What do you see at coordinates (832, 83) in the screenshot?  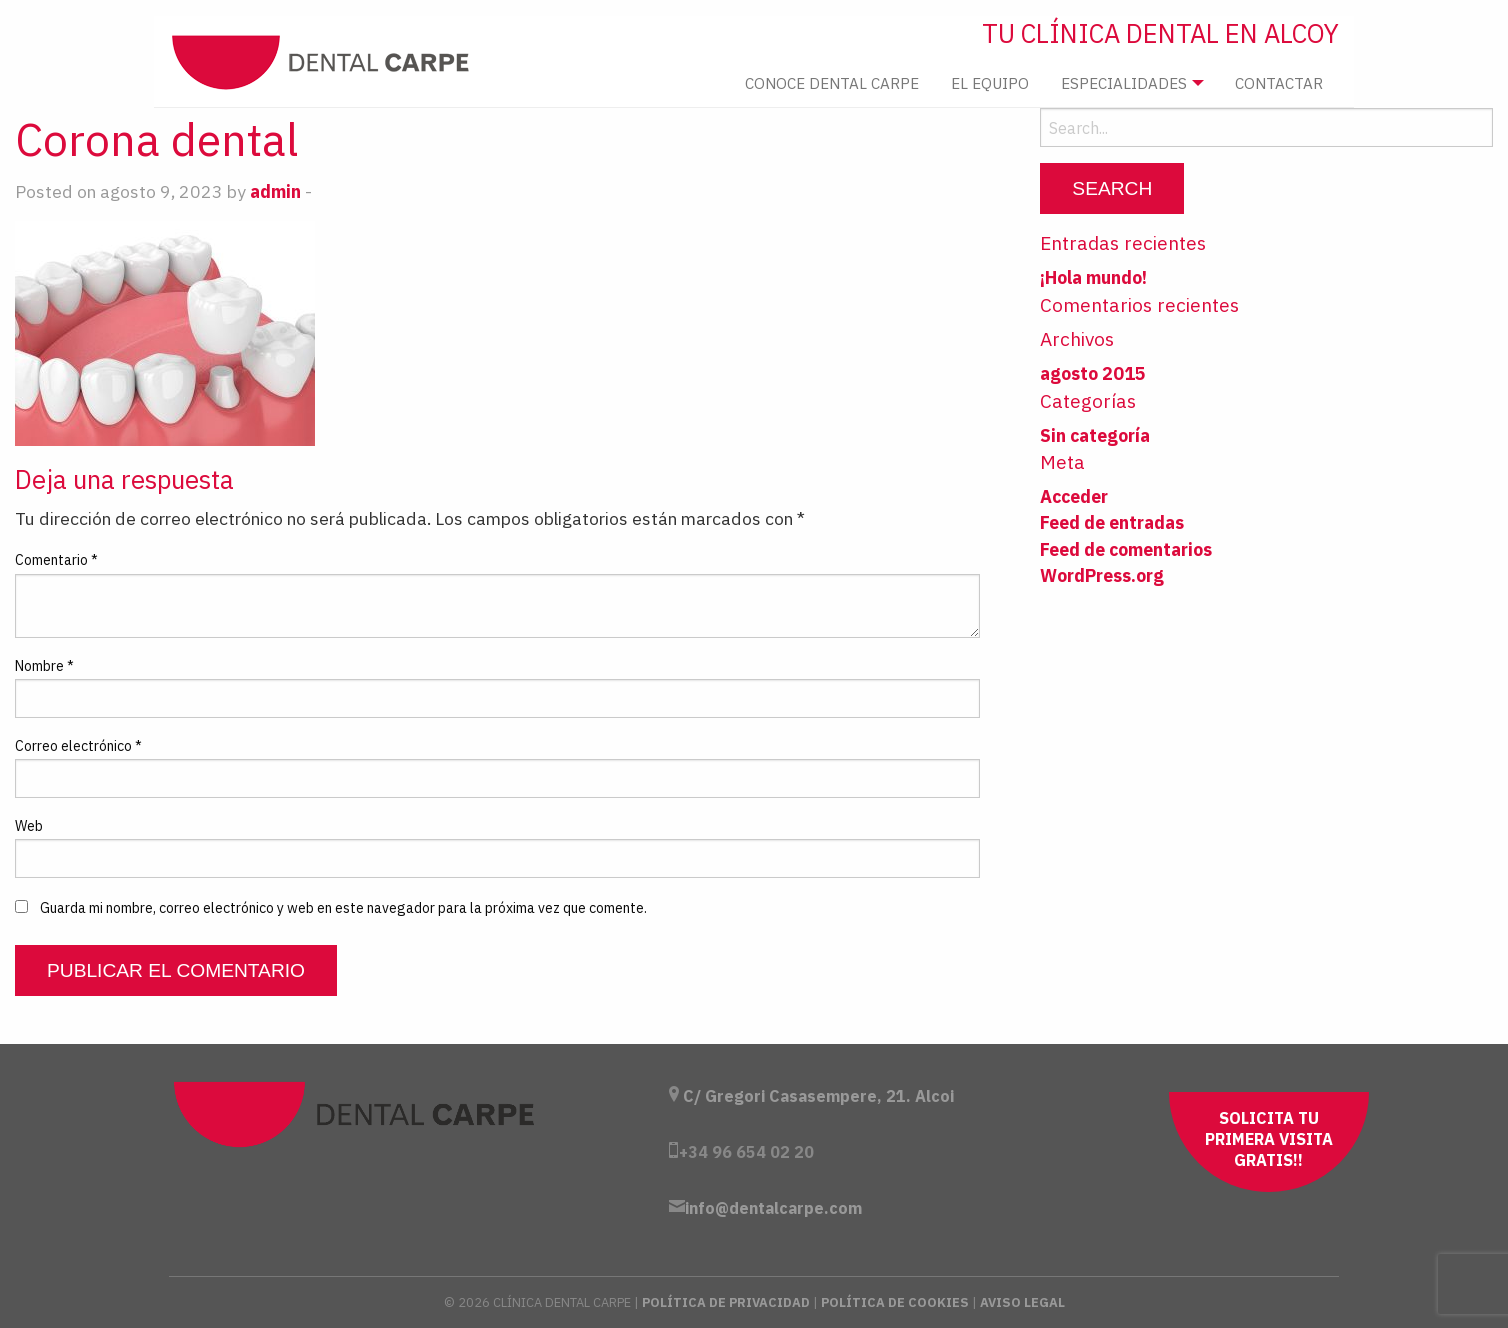 I see `[menuitem]` at bounding box center [832, 83].